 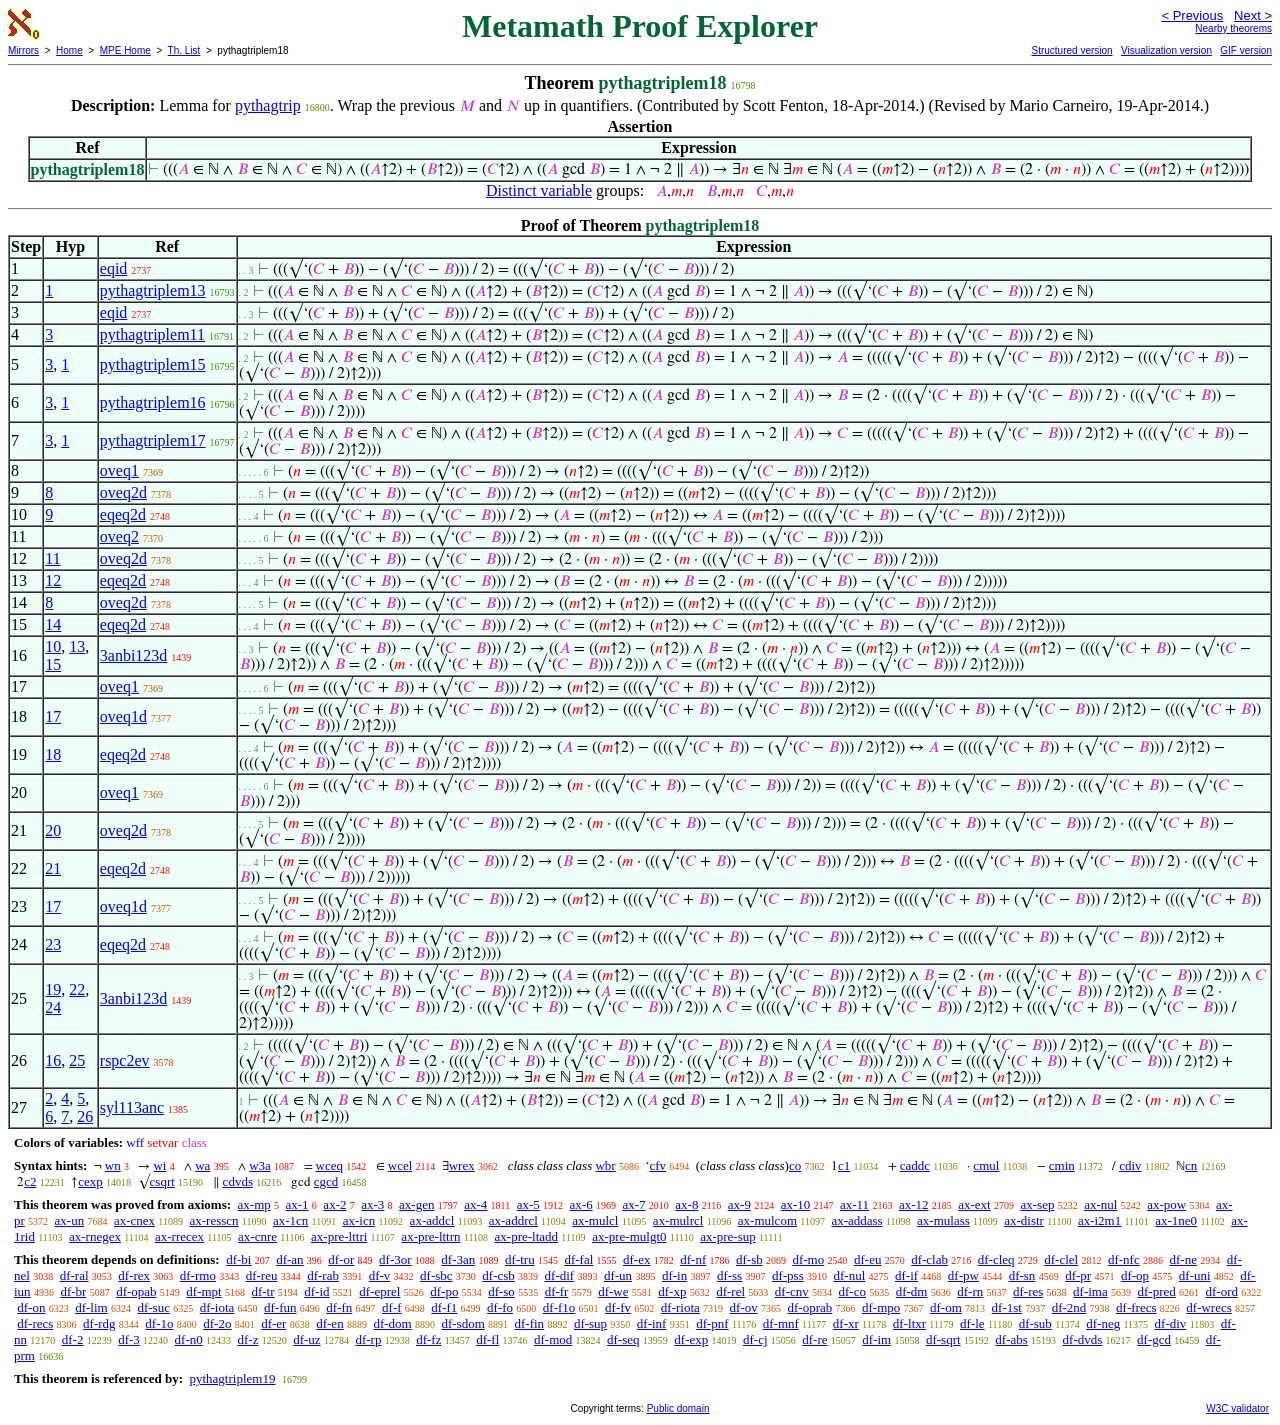 I want to click on ax-10, so click(x=796, y=1204).